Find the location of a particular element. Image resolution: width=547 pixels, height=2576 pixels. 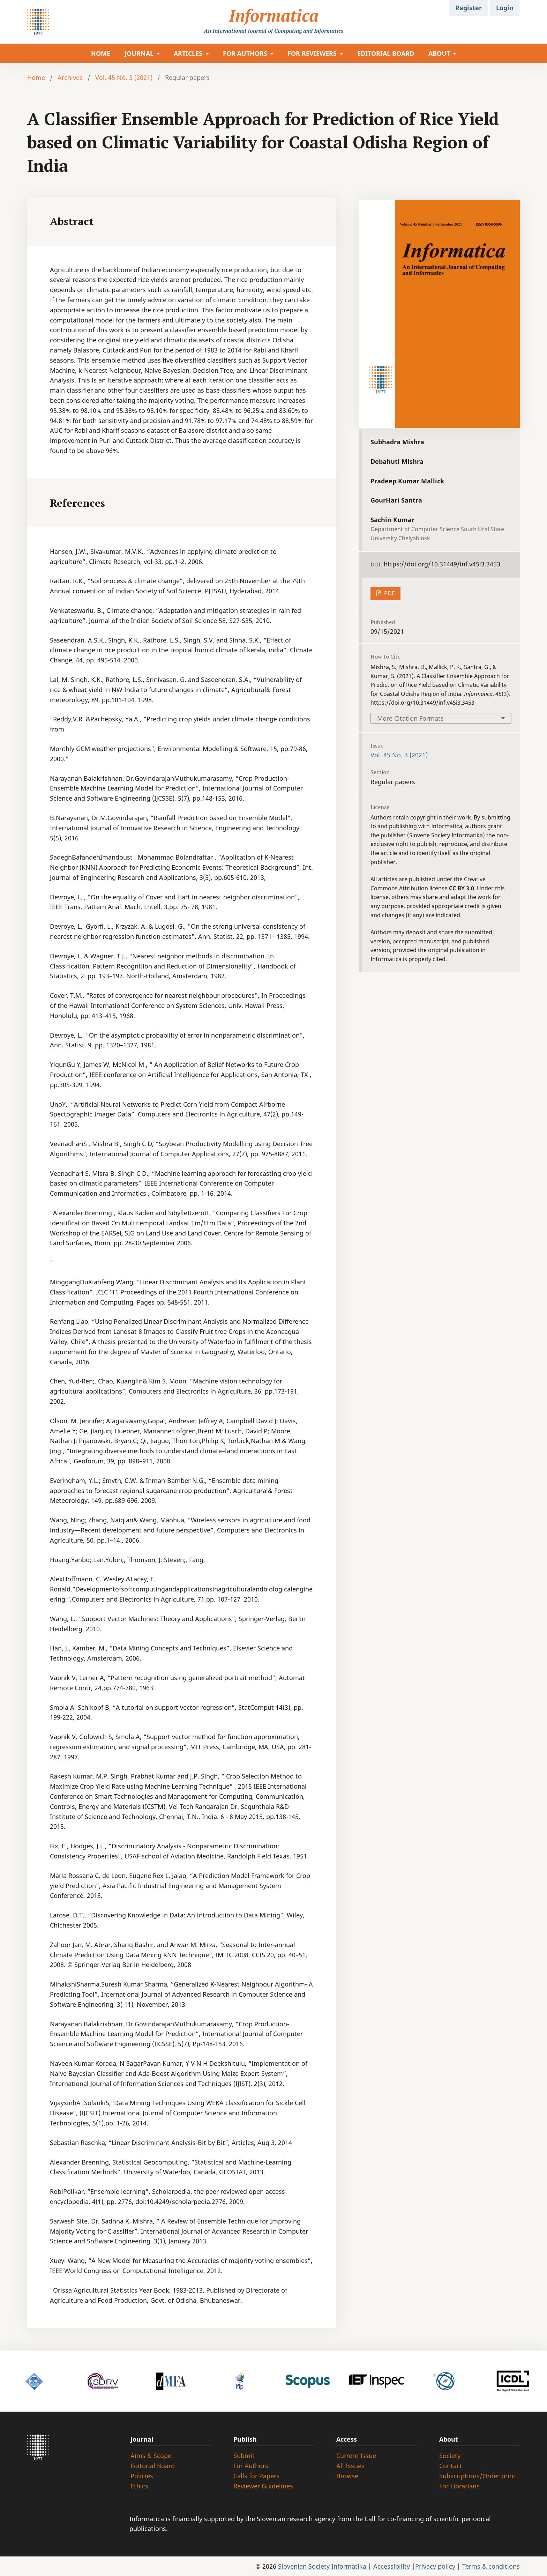

All Issues is located at coordinates (350, 2466).